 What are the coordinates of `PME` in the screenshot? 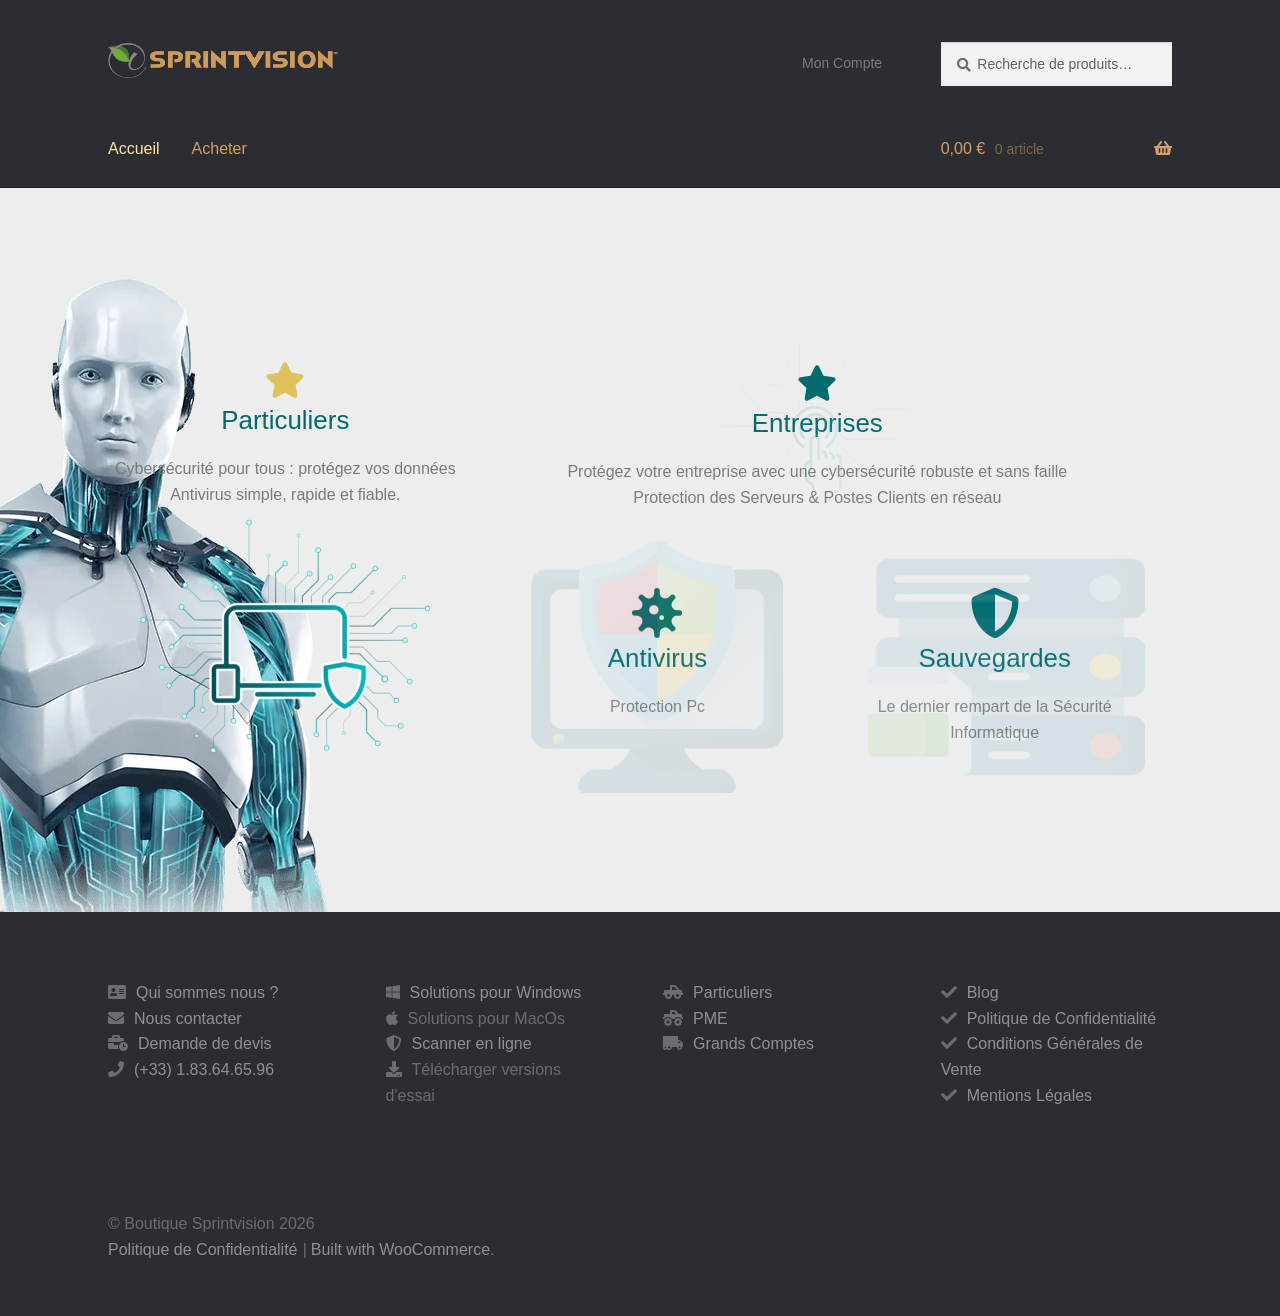 It's located at (710, 1018).